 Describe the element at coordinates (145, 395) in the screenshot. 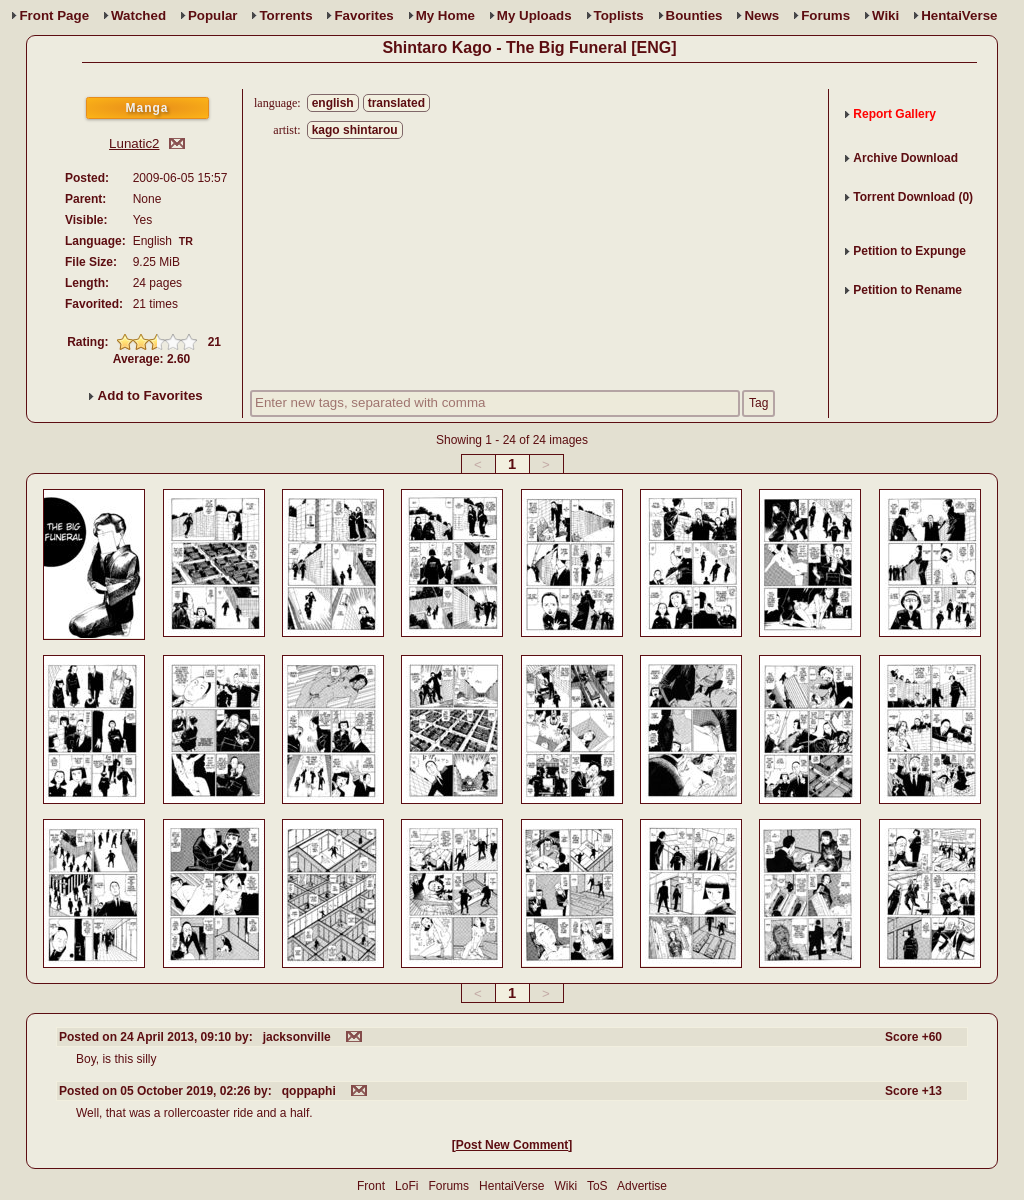

I see `Add to Favorites` at that location.